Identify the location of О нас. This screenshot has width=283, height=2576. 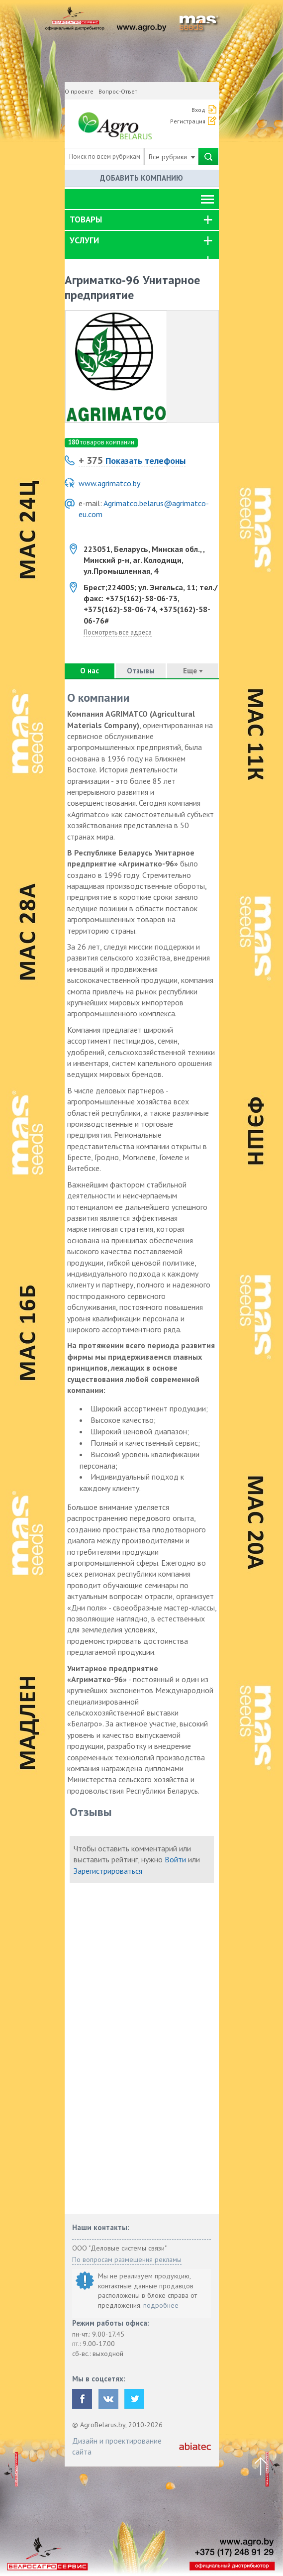
(89, 670).